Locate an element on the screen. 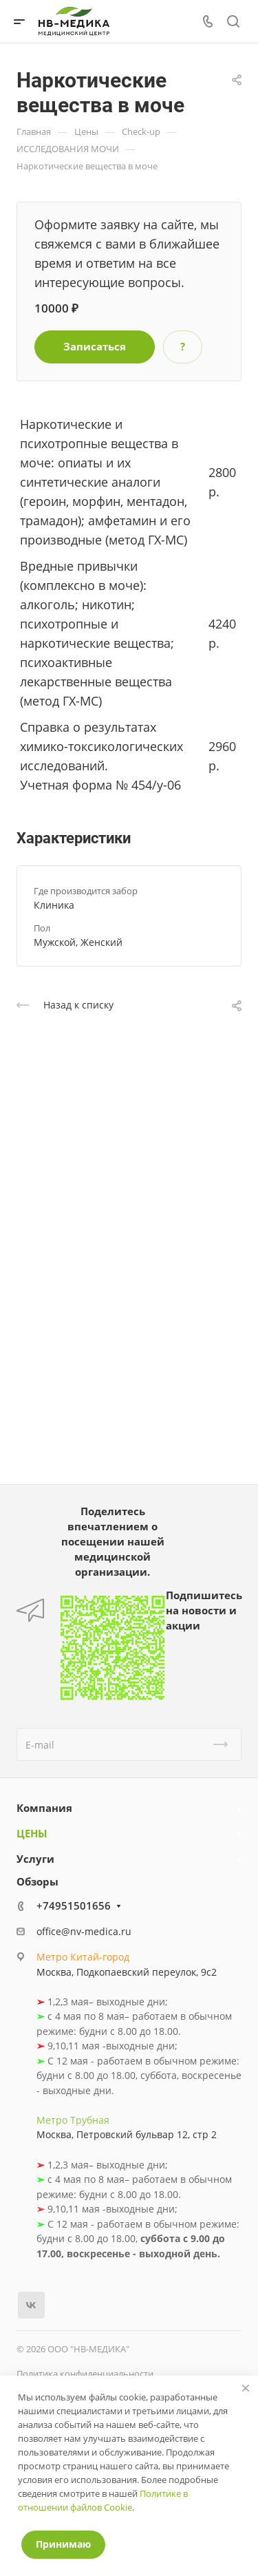  office@nv-medica.ru is located at coordinates (83, 1931).